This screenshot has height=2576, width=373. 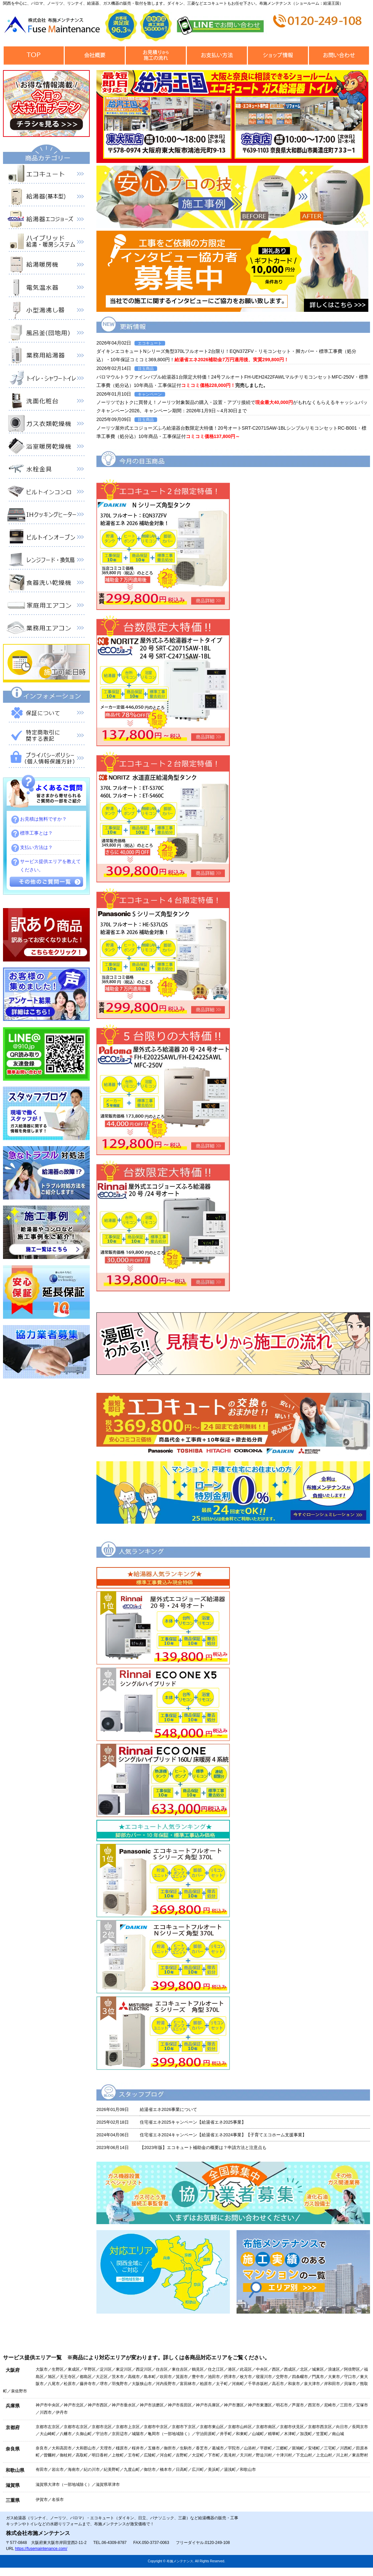 What do you see at coordinates (223, 2134) in the screenshot?
I see `住宅省エネ2024キャンペーン【給湯省エネ2024事業】【子育てエコホーム支援事業】` at bounding box center [223, 2134].